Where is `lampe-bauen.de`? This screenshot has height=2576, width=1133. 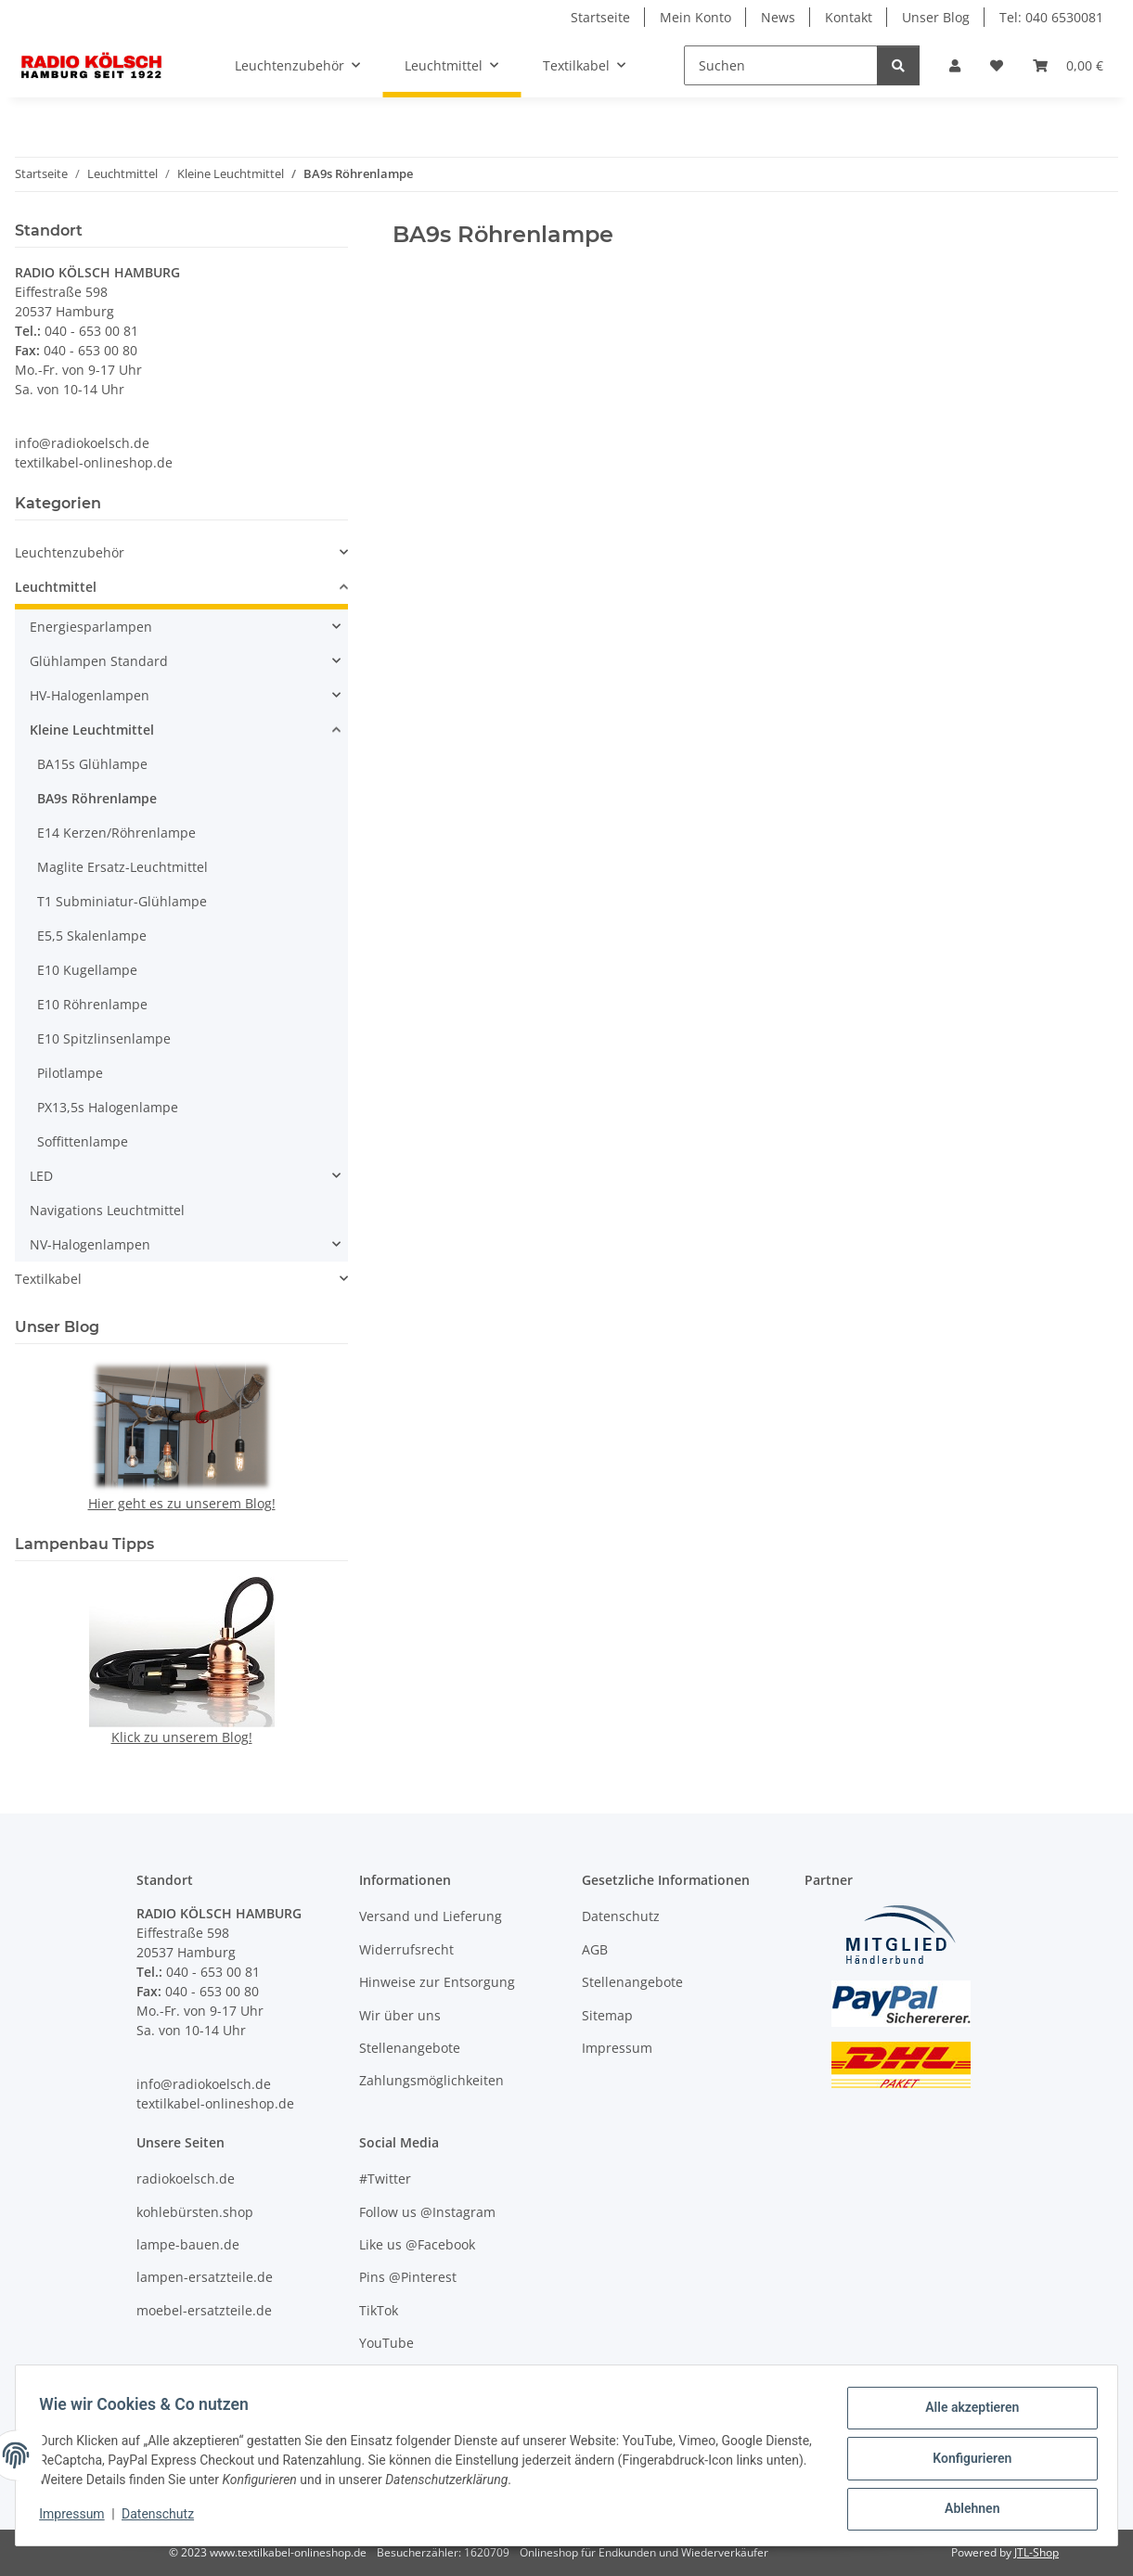 lampe-bauen.de is located at coordinates (187, 2244).